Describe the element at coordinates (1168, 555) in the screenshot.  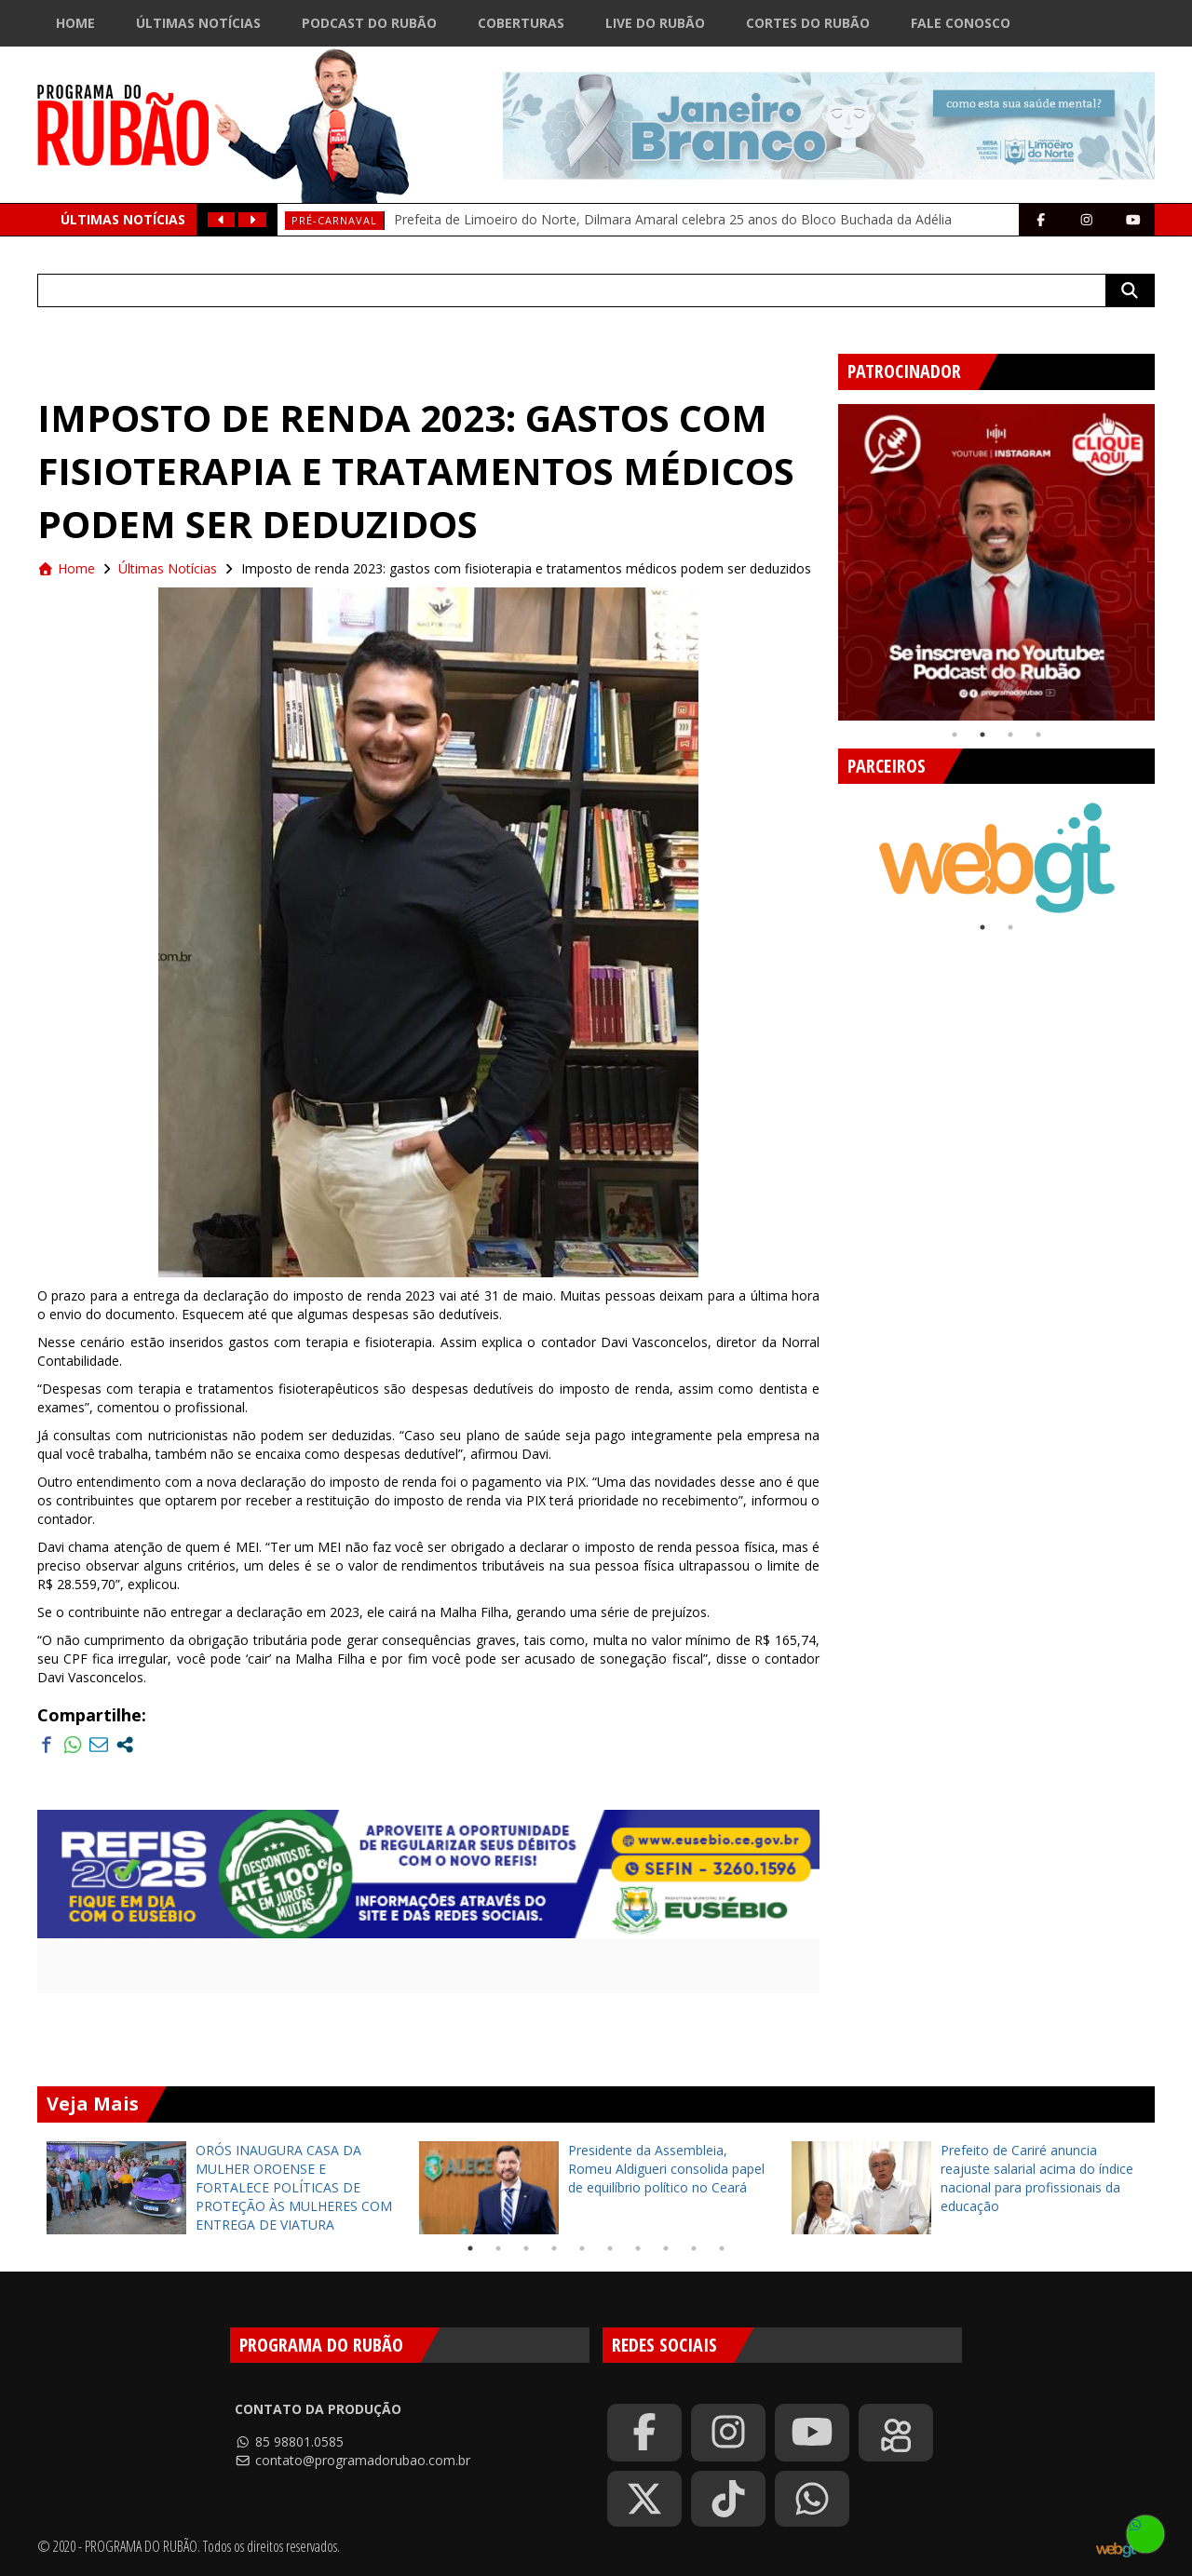
I see `Next` at that location.